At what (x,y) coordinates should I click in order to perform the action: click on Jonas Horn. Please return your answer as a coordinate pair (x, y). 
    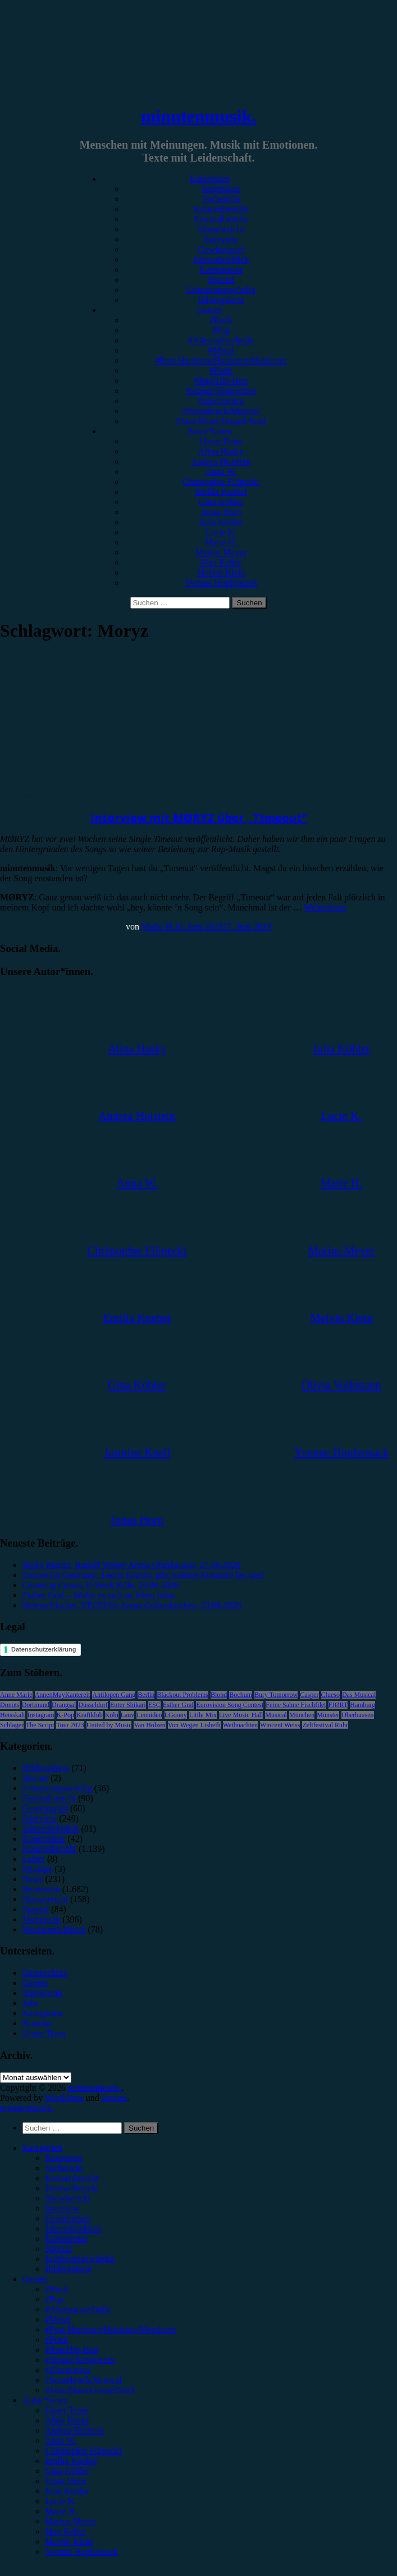
    Looking at the image, I should click on (220, 512).